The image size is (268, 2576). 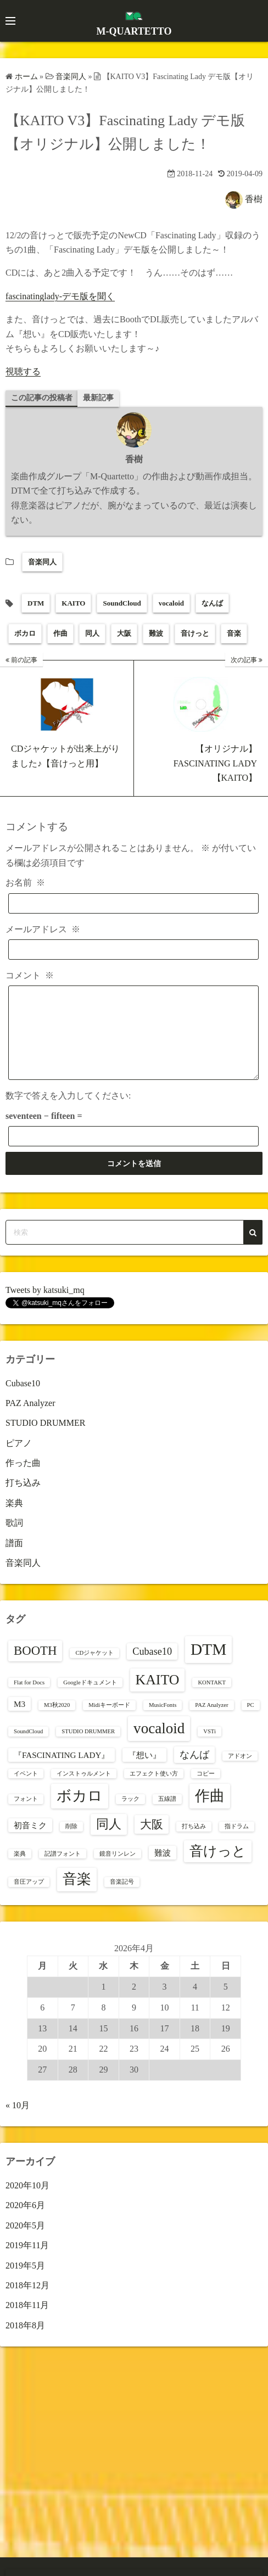 What do you see at coordinates (35, 1667) in the screenshot?
I see `BOOTH [BOOTH (5個の項目)]` at bounding box center [35, 1667].